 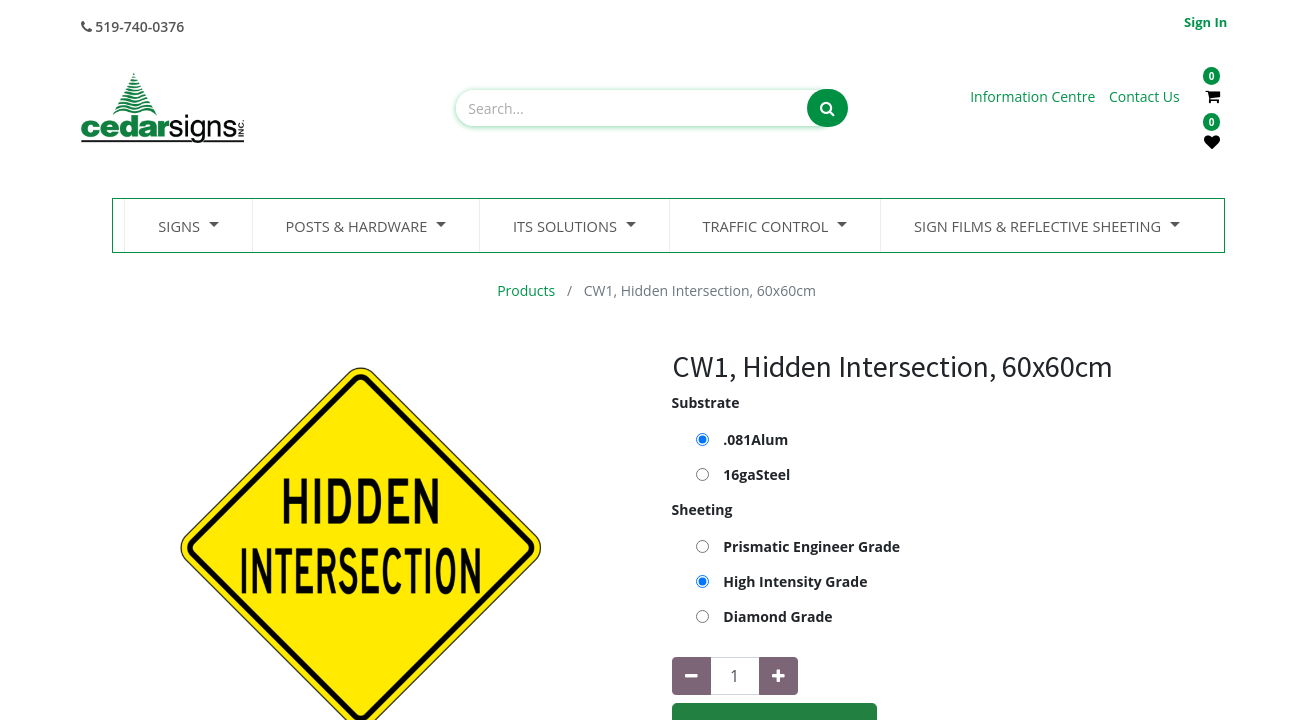 I want to click on Contact Us, so click(x=1144, y=96).